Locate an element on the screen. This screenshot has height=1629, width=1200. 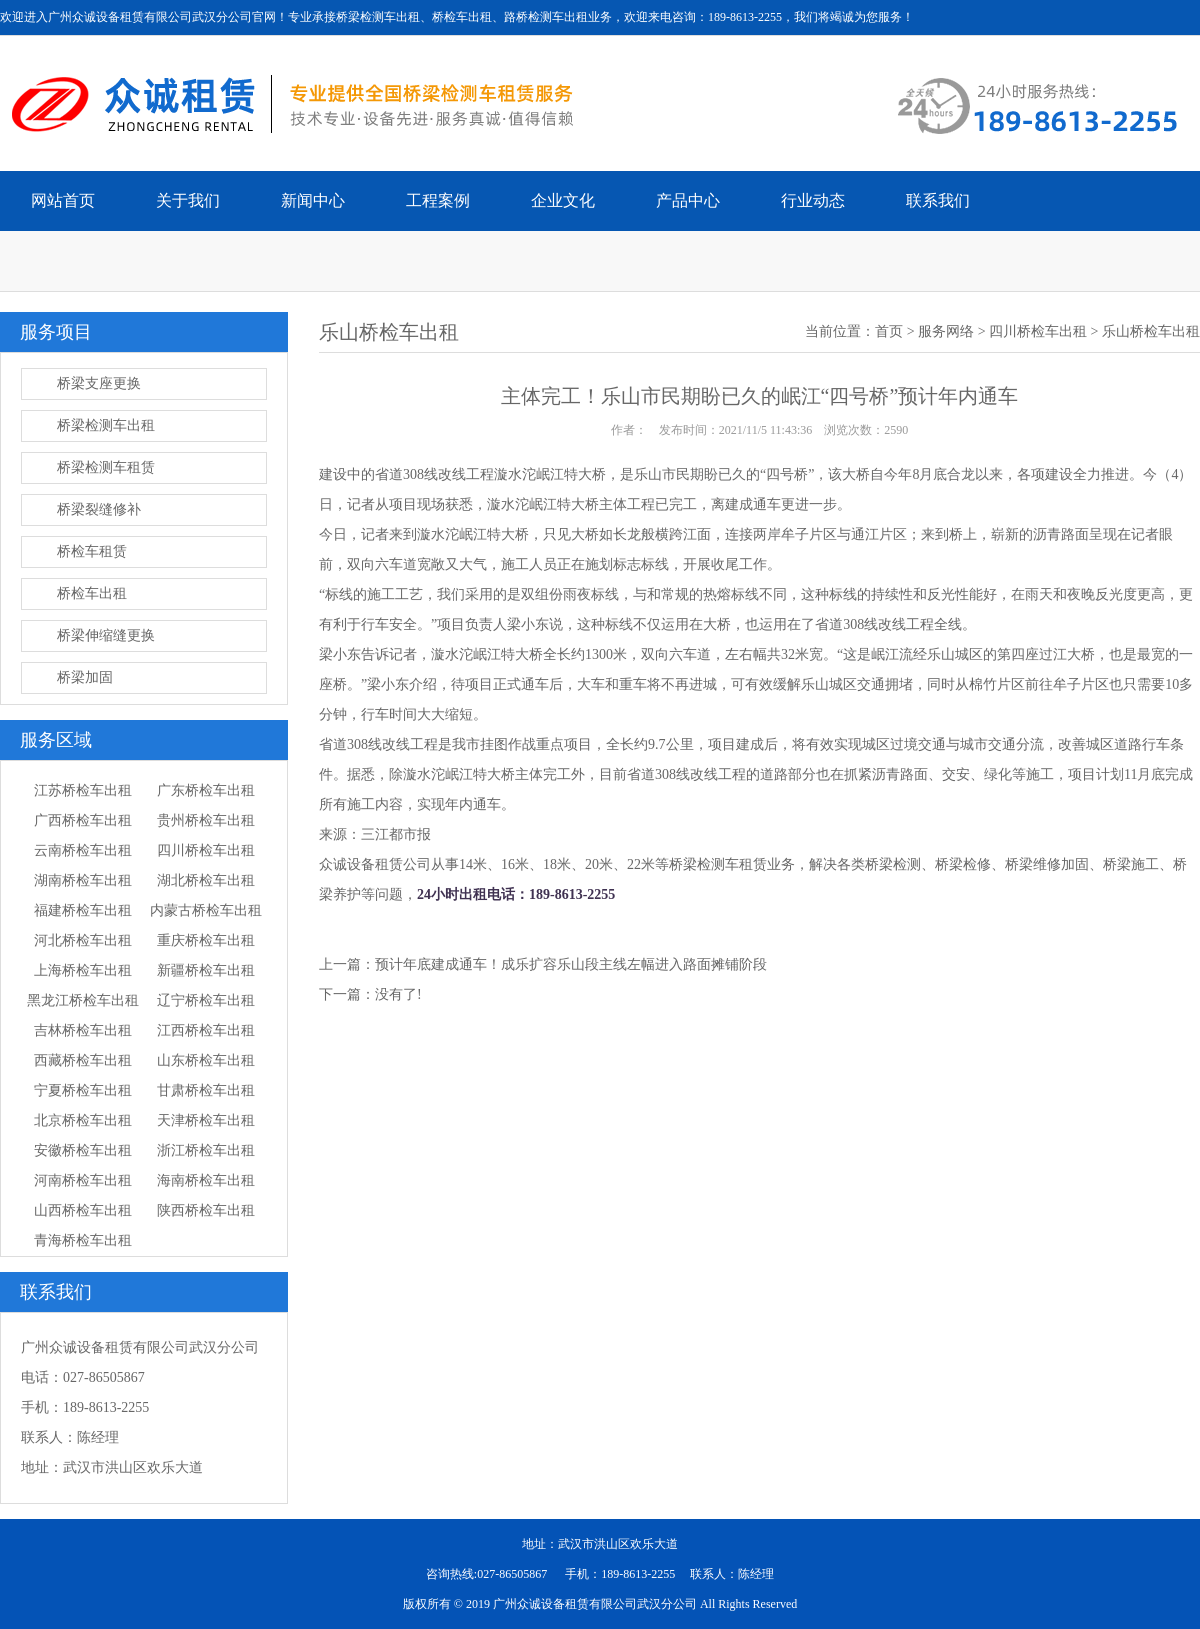
广西桥检车出租 is located at coordinates (83, 820).